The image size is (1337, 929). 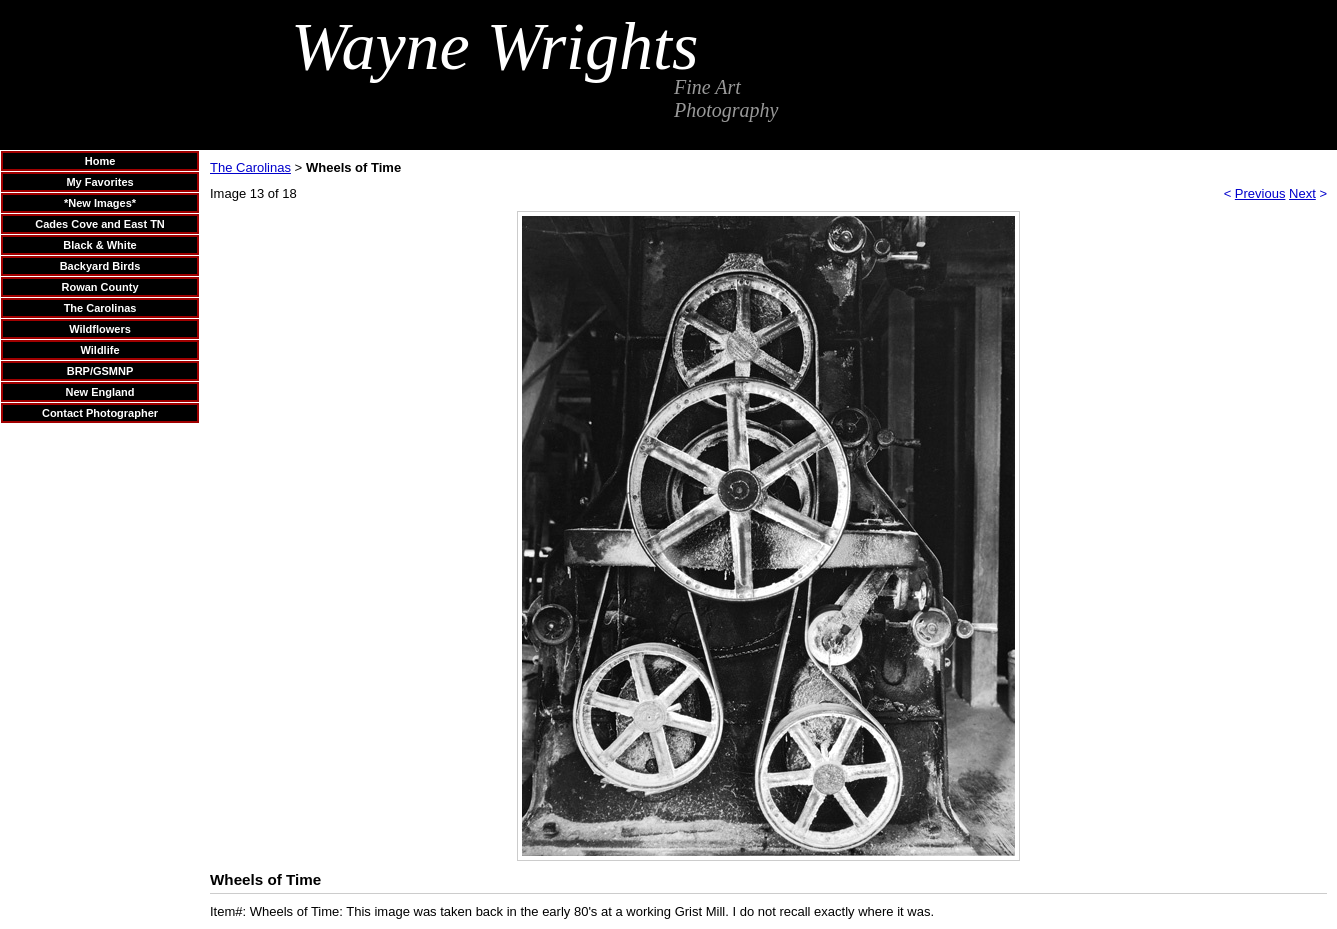 I want to click on Home, so click(x=100, y=161).